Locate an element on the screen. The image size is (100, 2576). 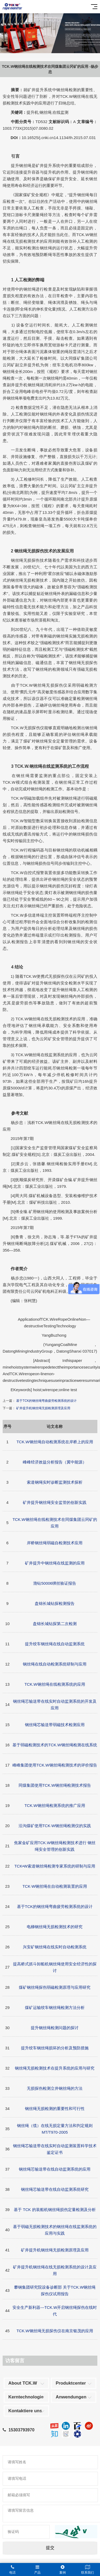
TCK·W钢丝绳在自动检测装置的应用 is located at coordinates (55, 1886).